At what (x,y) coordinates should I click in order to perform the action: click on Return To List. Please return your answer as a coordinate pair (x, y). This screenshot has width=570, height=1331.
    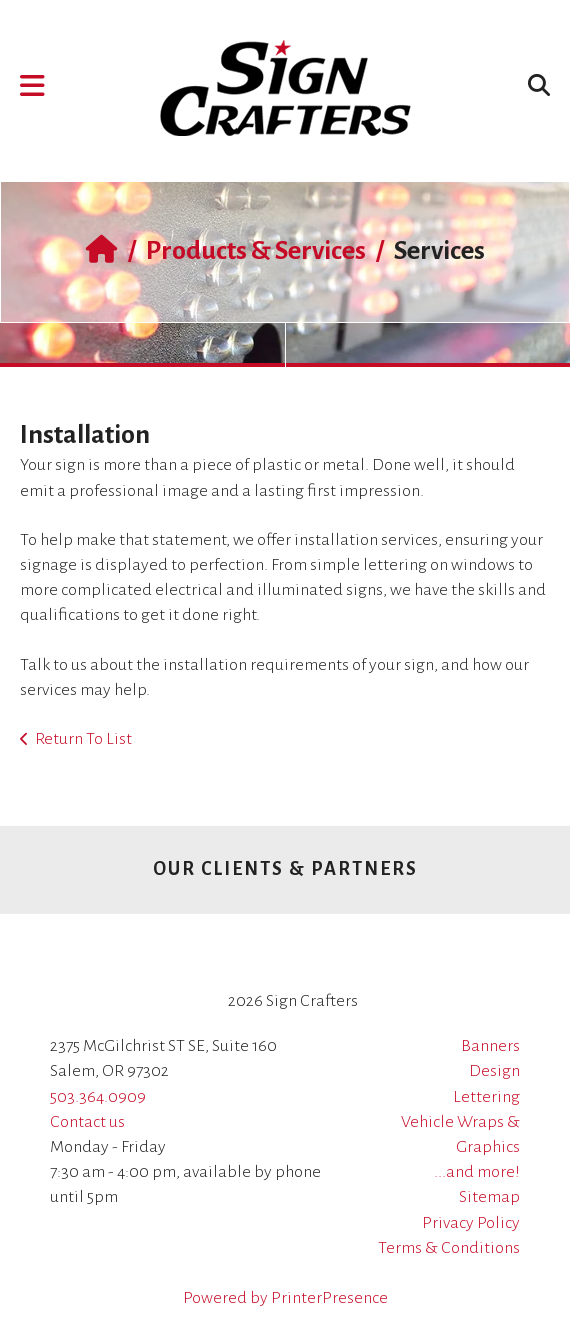
    Looking at the image, I should click on (83, 739).